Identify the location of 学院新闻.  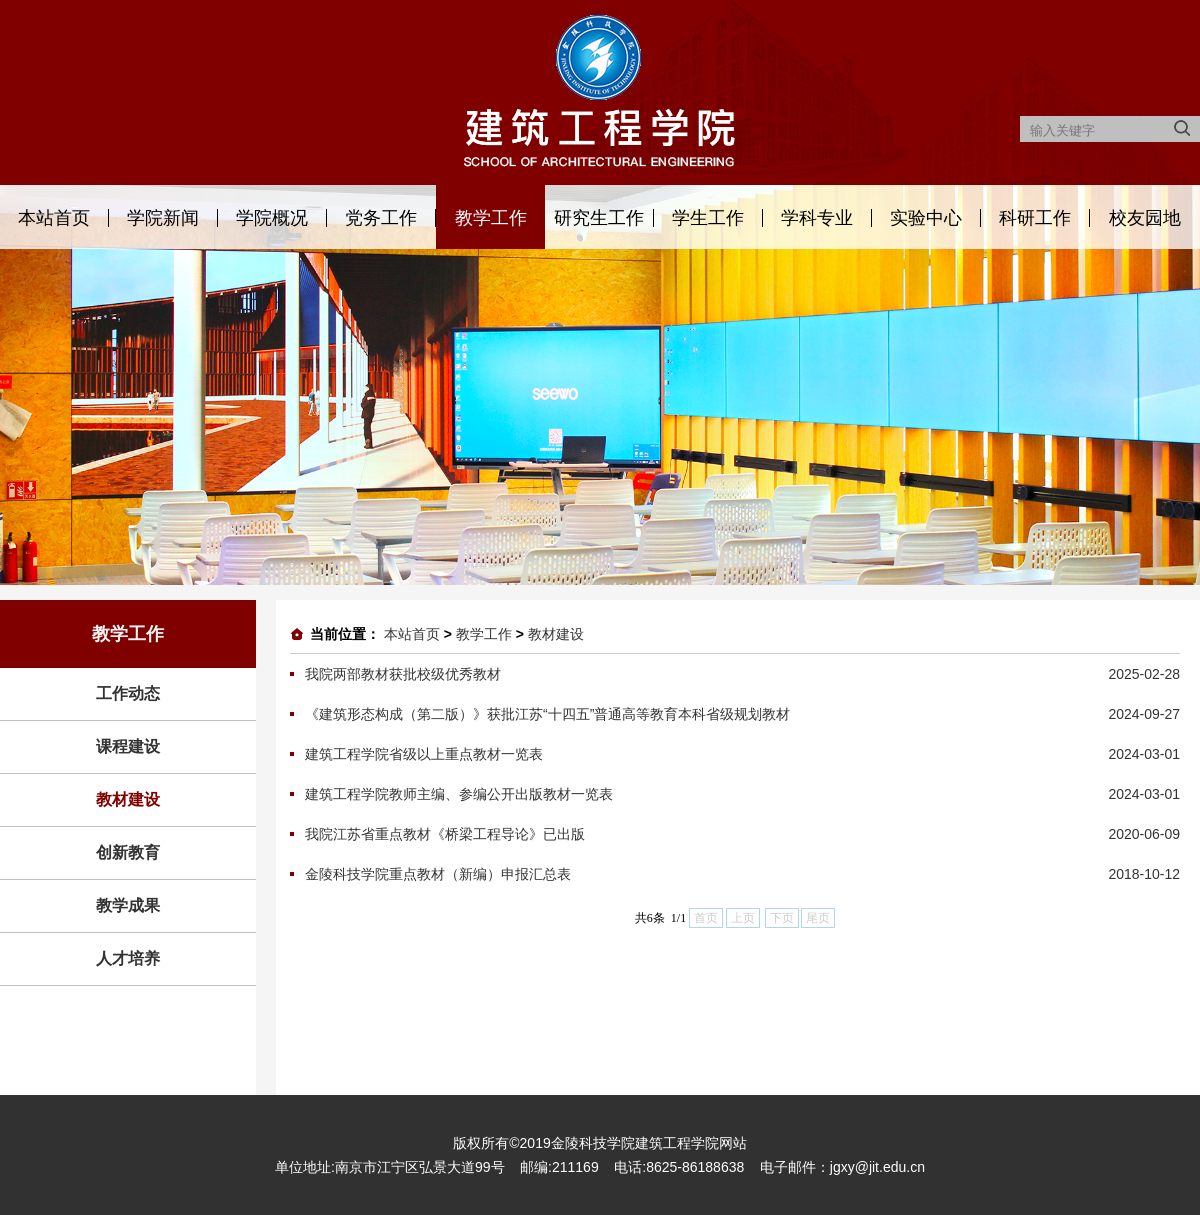
(163, 218).